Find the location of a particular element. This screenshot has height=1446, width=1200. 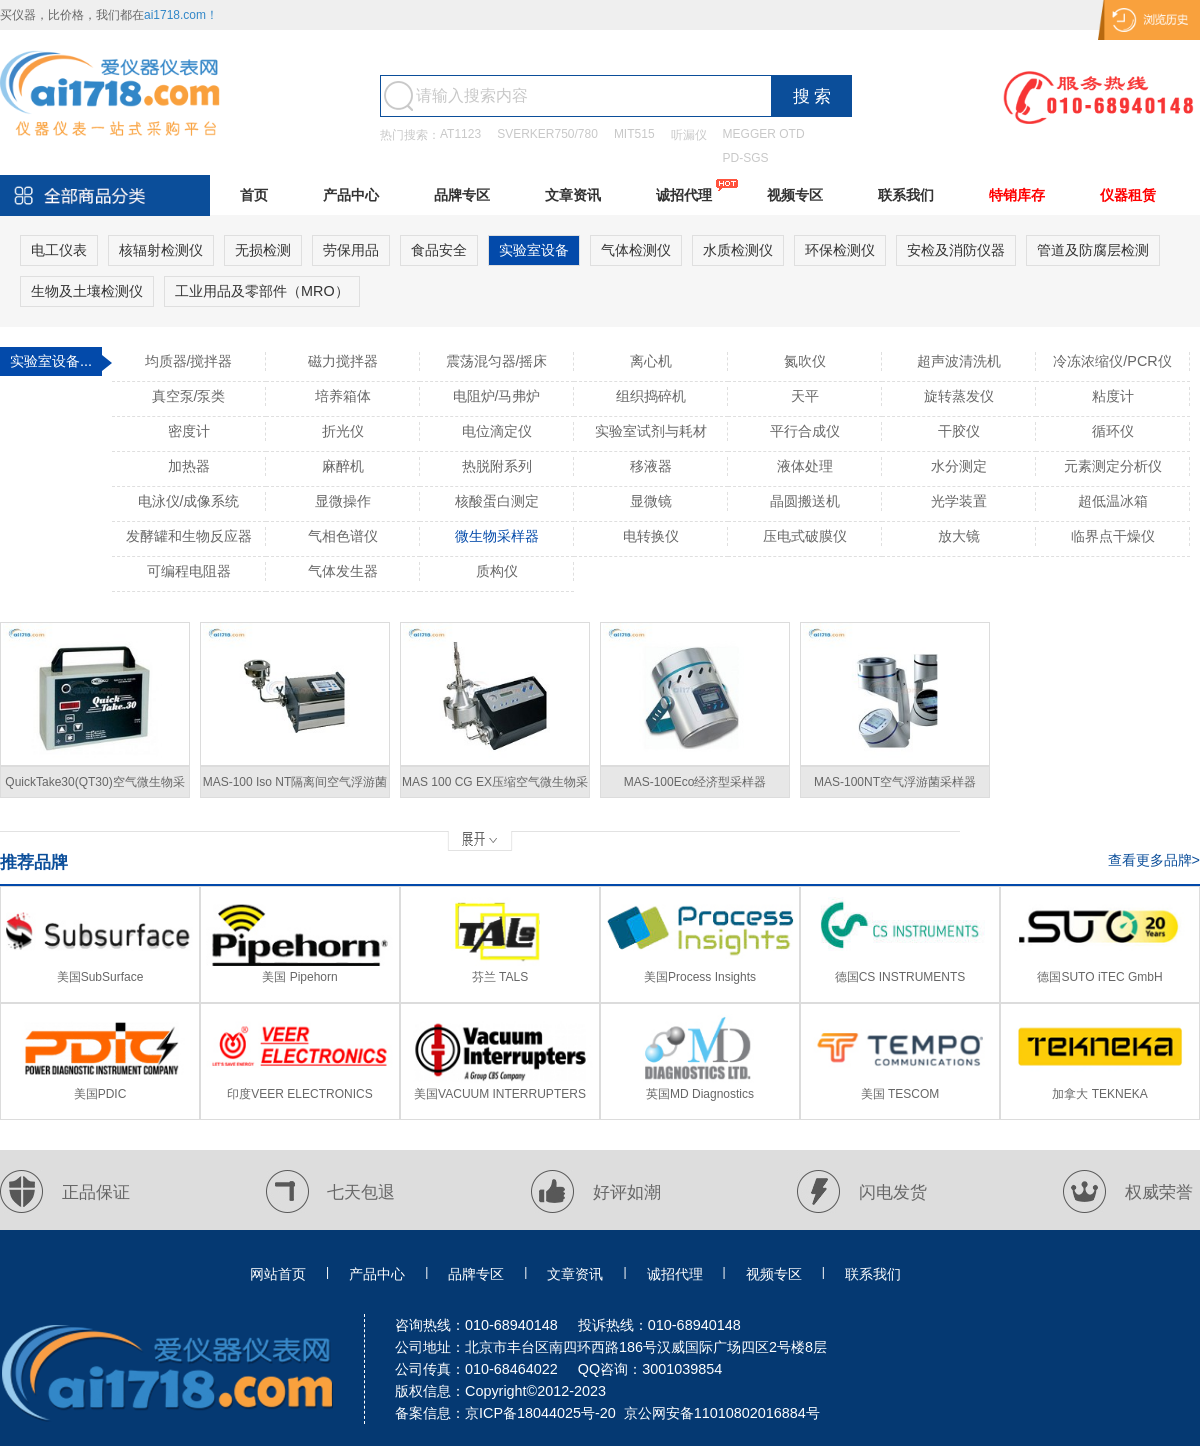

震荡混匀器/摇床 is located at coordinates (497, 361).